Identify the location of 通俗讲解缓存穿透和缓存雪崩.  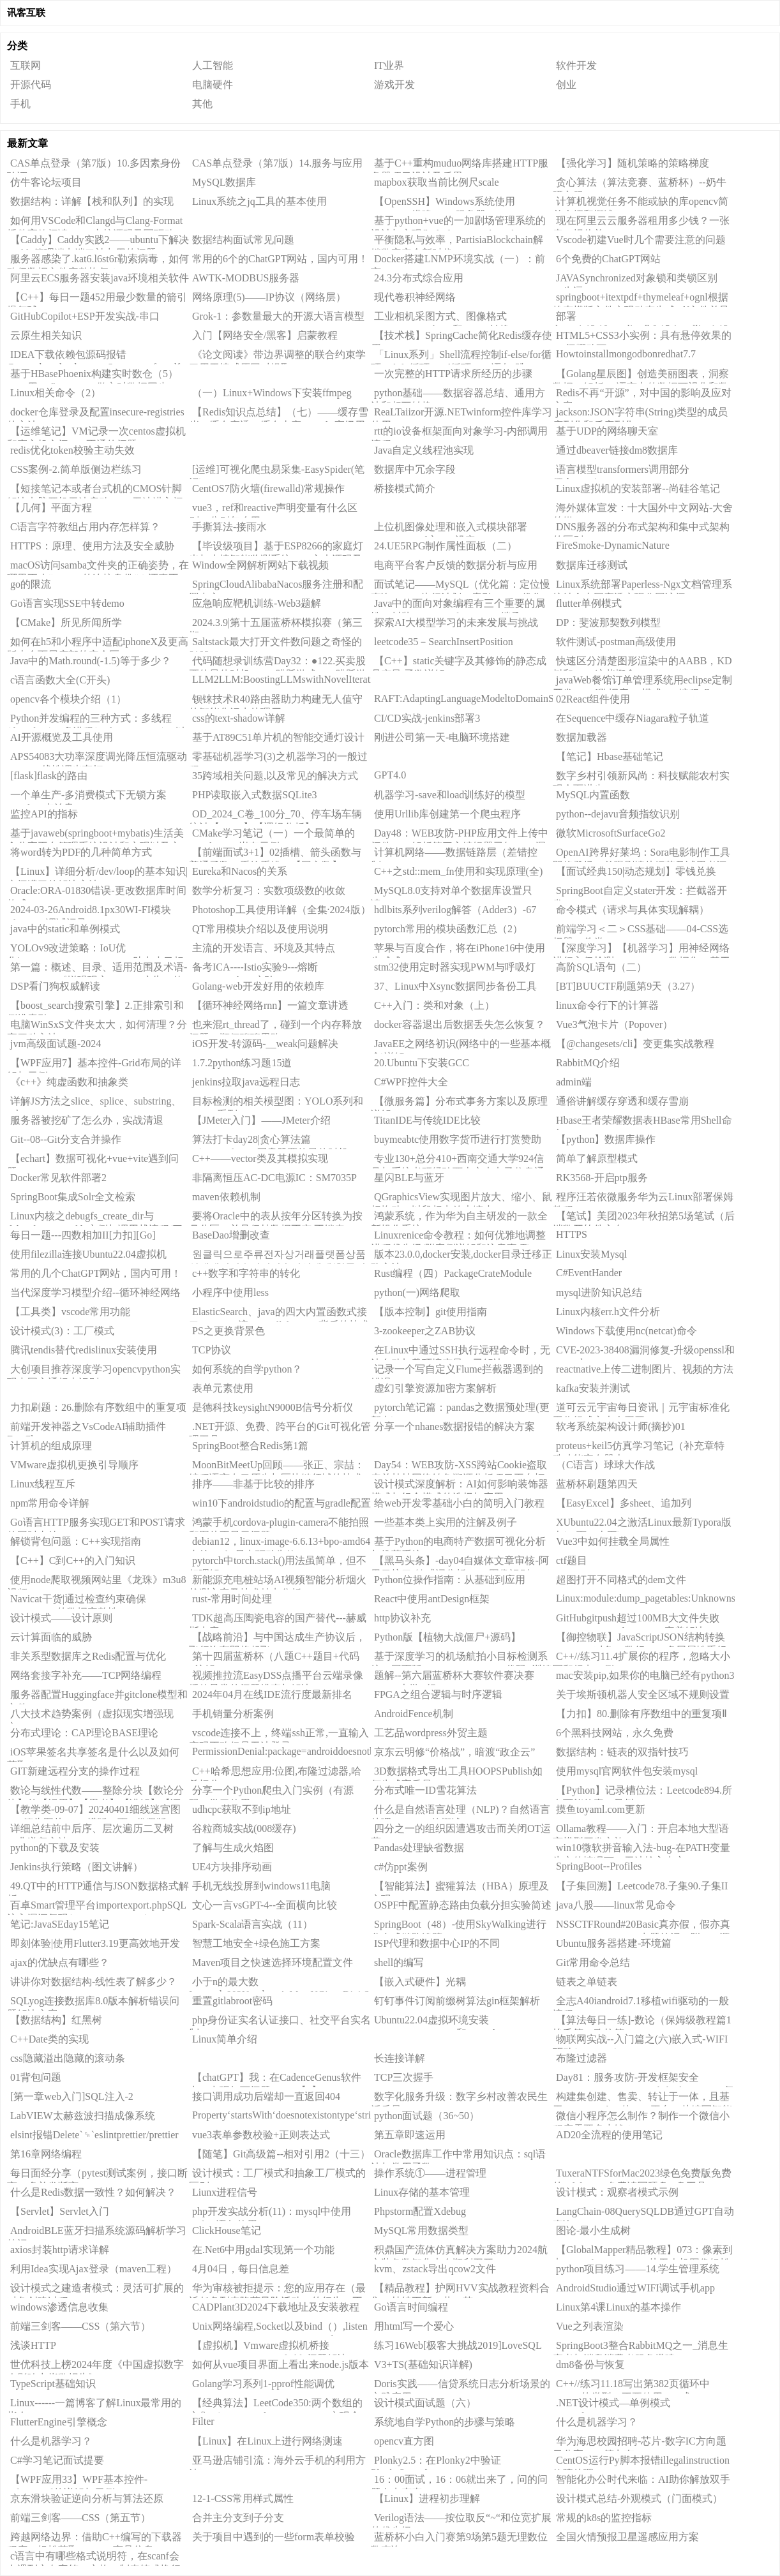
(622, 1101).